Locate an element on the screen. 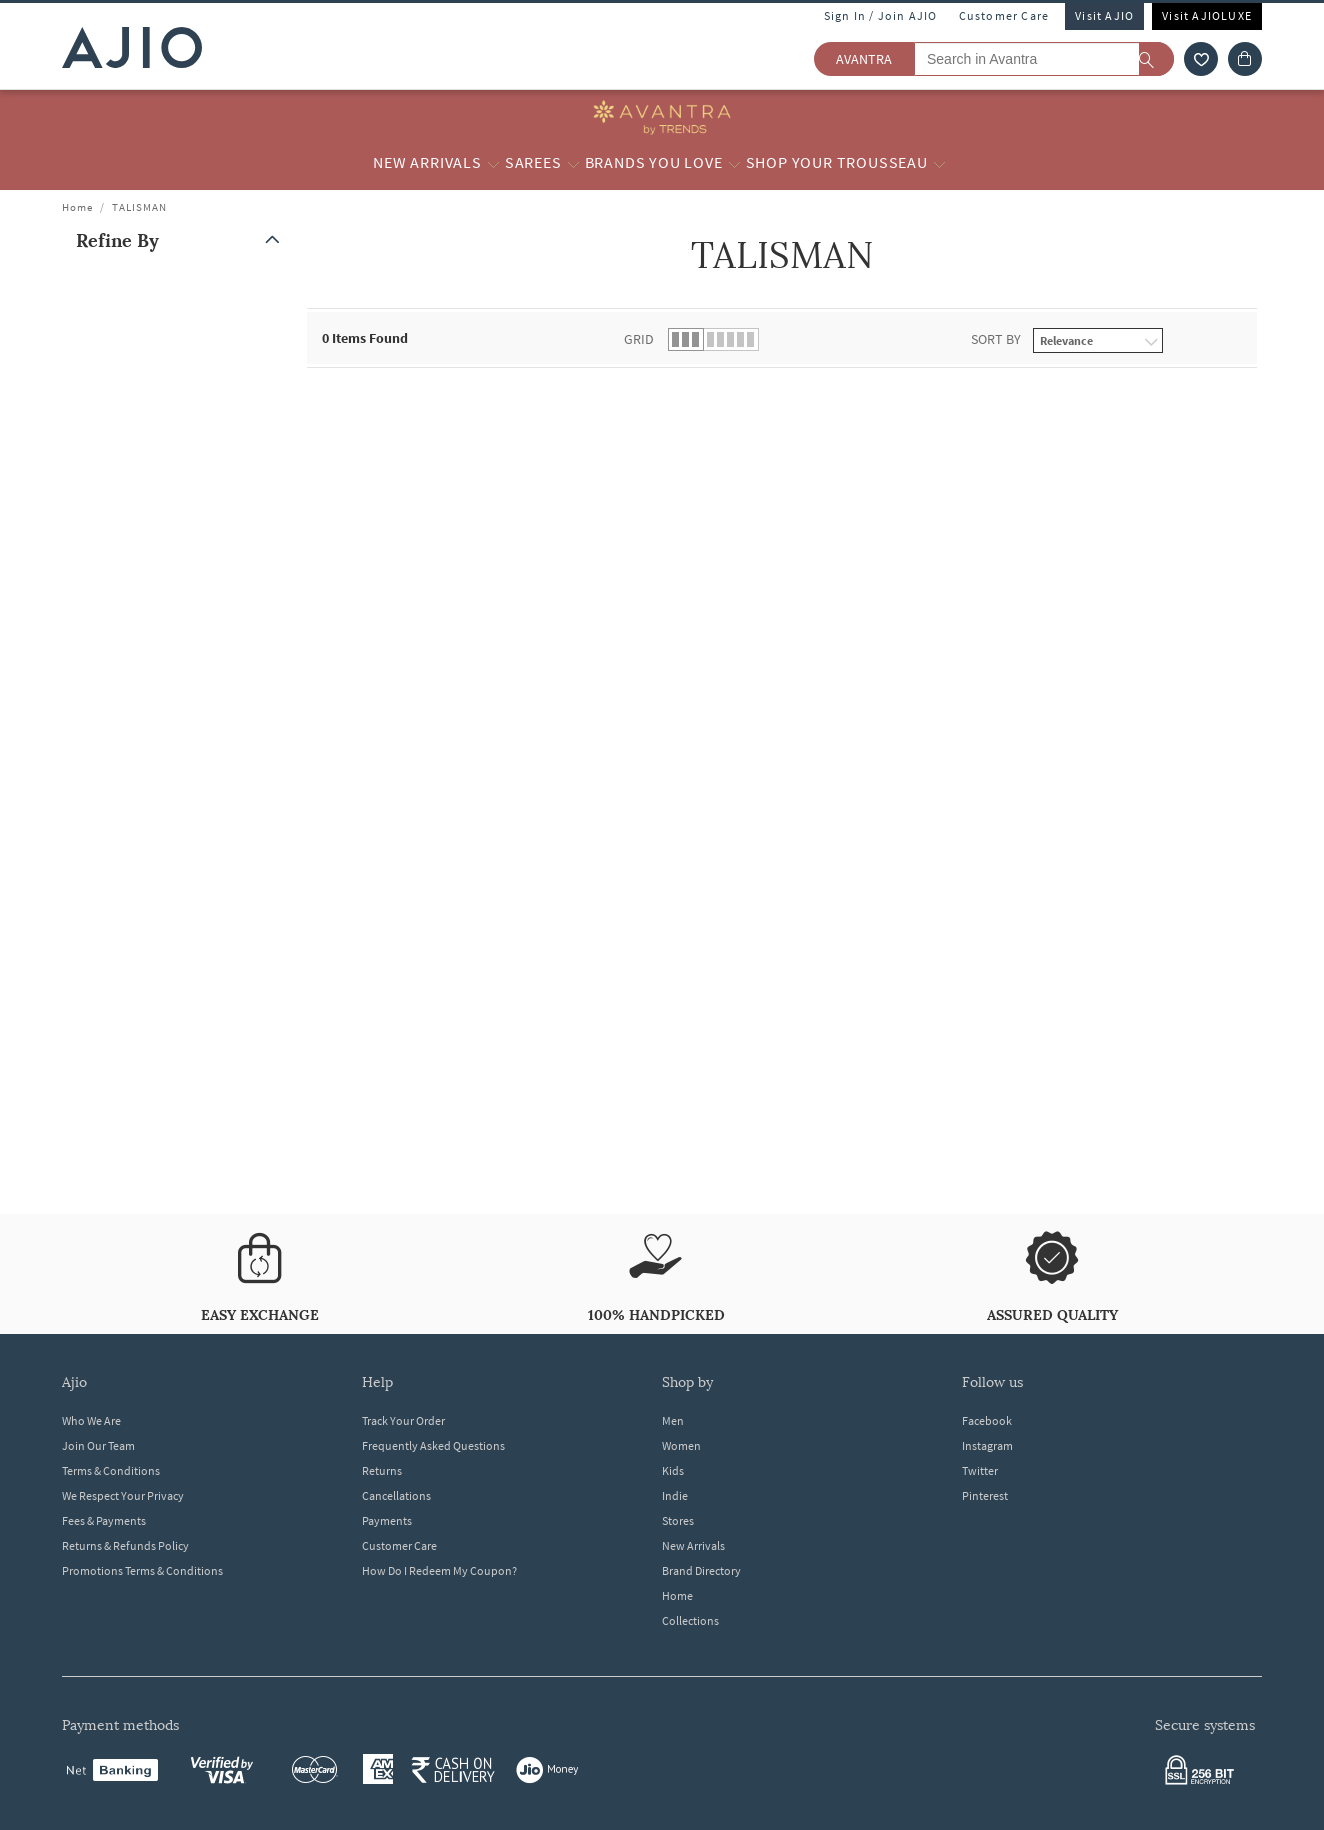 The width and height of the screenshot is (1324, 1830). Kids is located at coordinates (673, 1470).